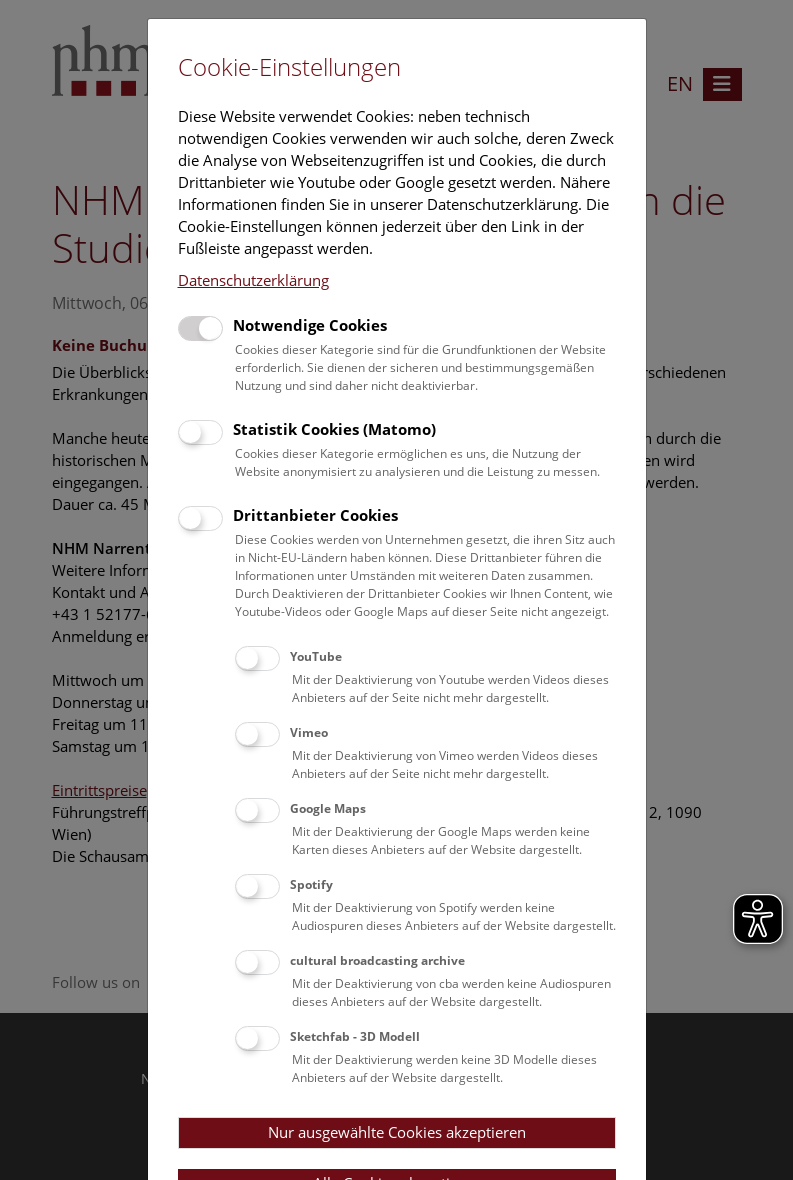 The image size is (793, 1180). I want to click on Statistik Cookies (Matomo), so click(334, 429).